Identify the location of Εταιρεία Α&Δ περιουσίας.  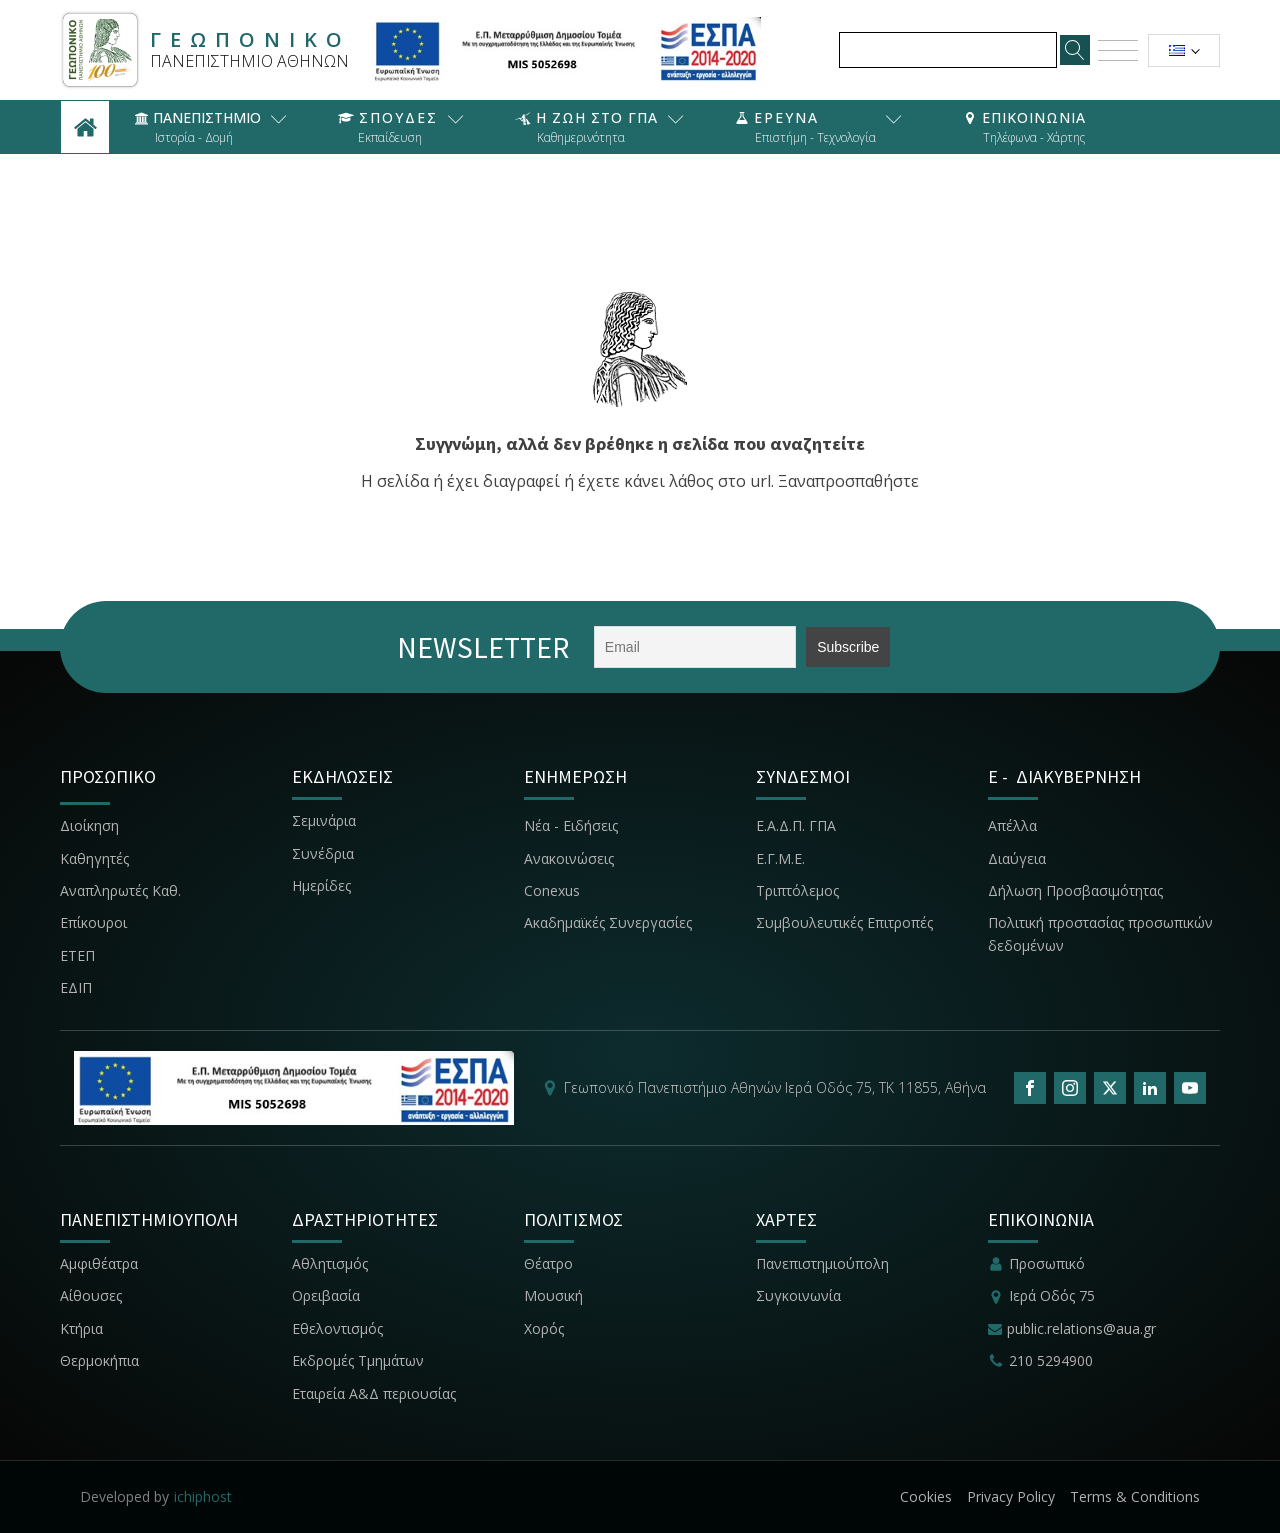
(376, 1393).